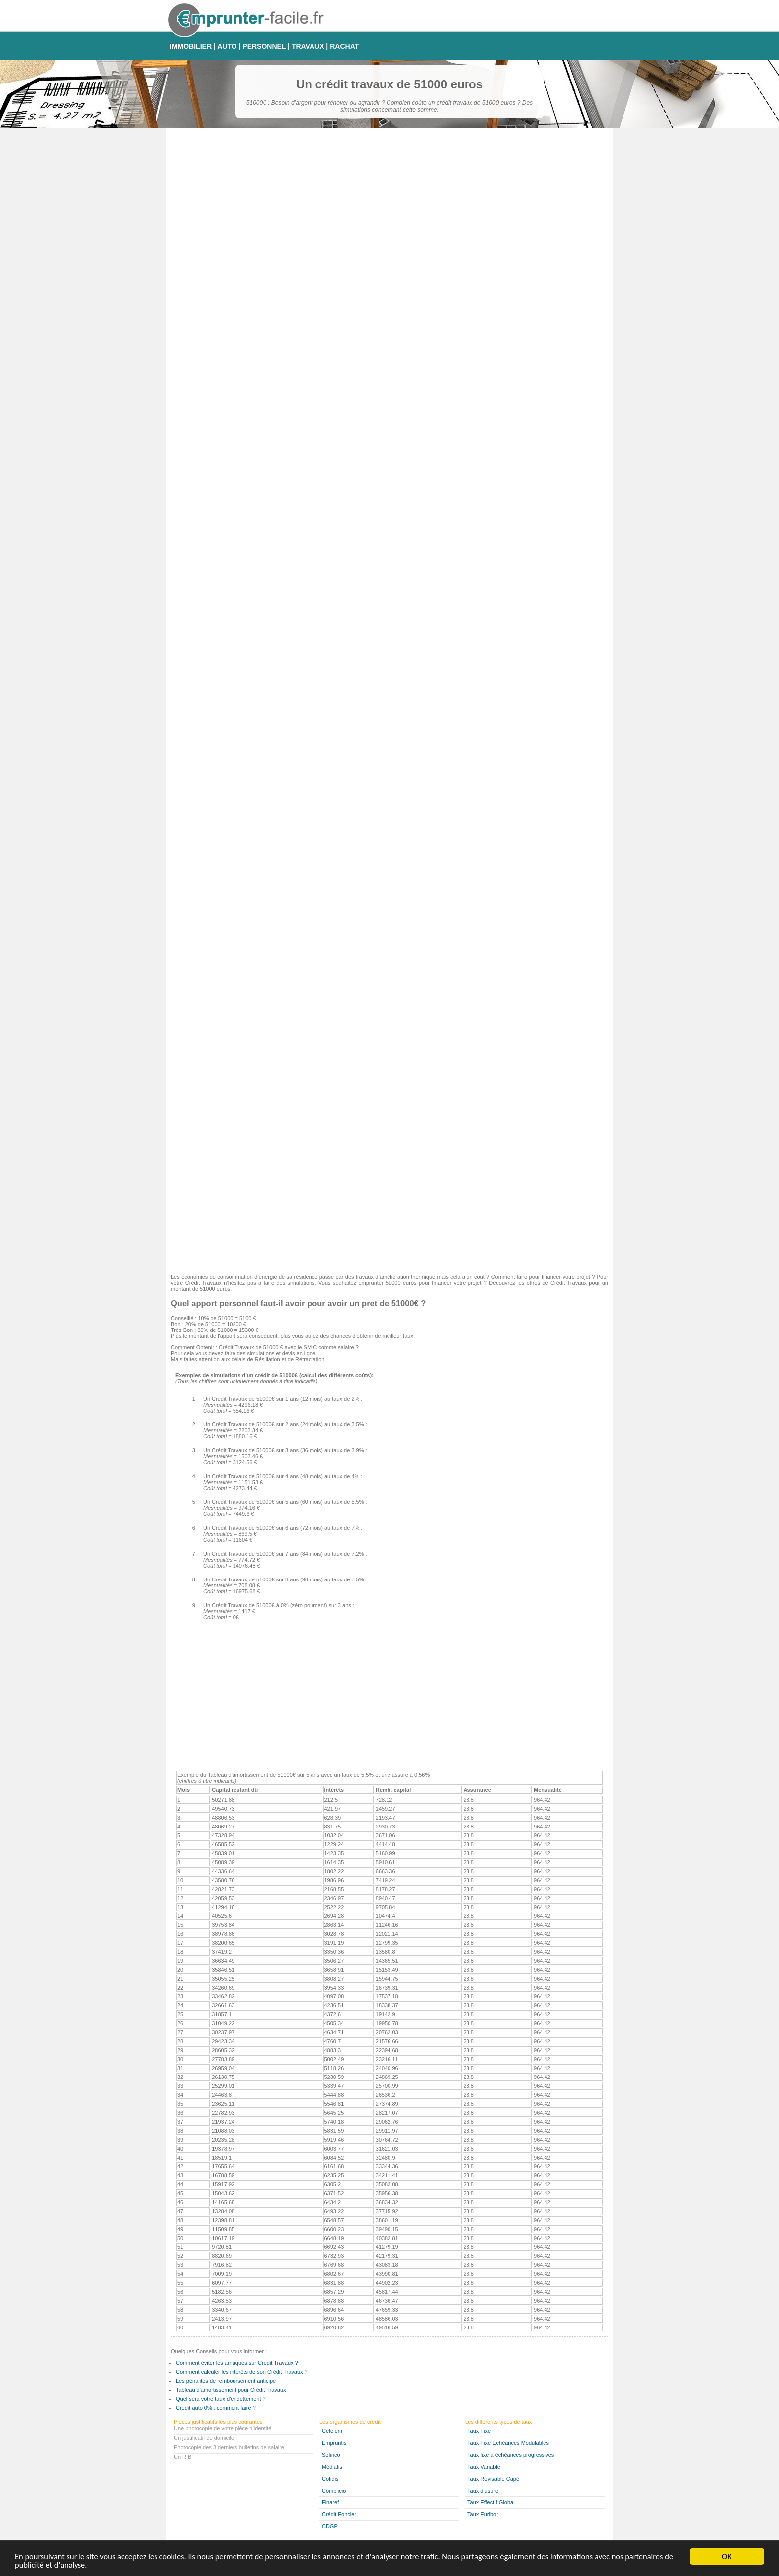  I want to click on Taux Effectif Global, so click(491, 2502).